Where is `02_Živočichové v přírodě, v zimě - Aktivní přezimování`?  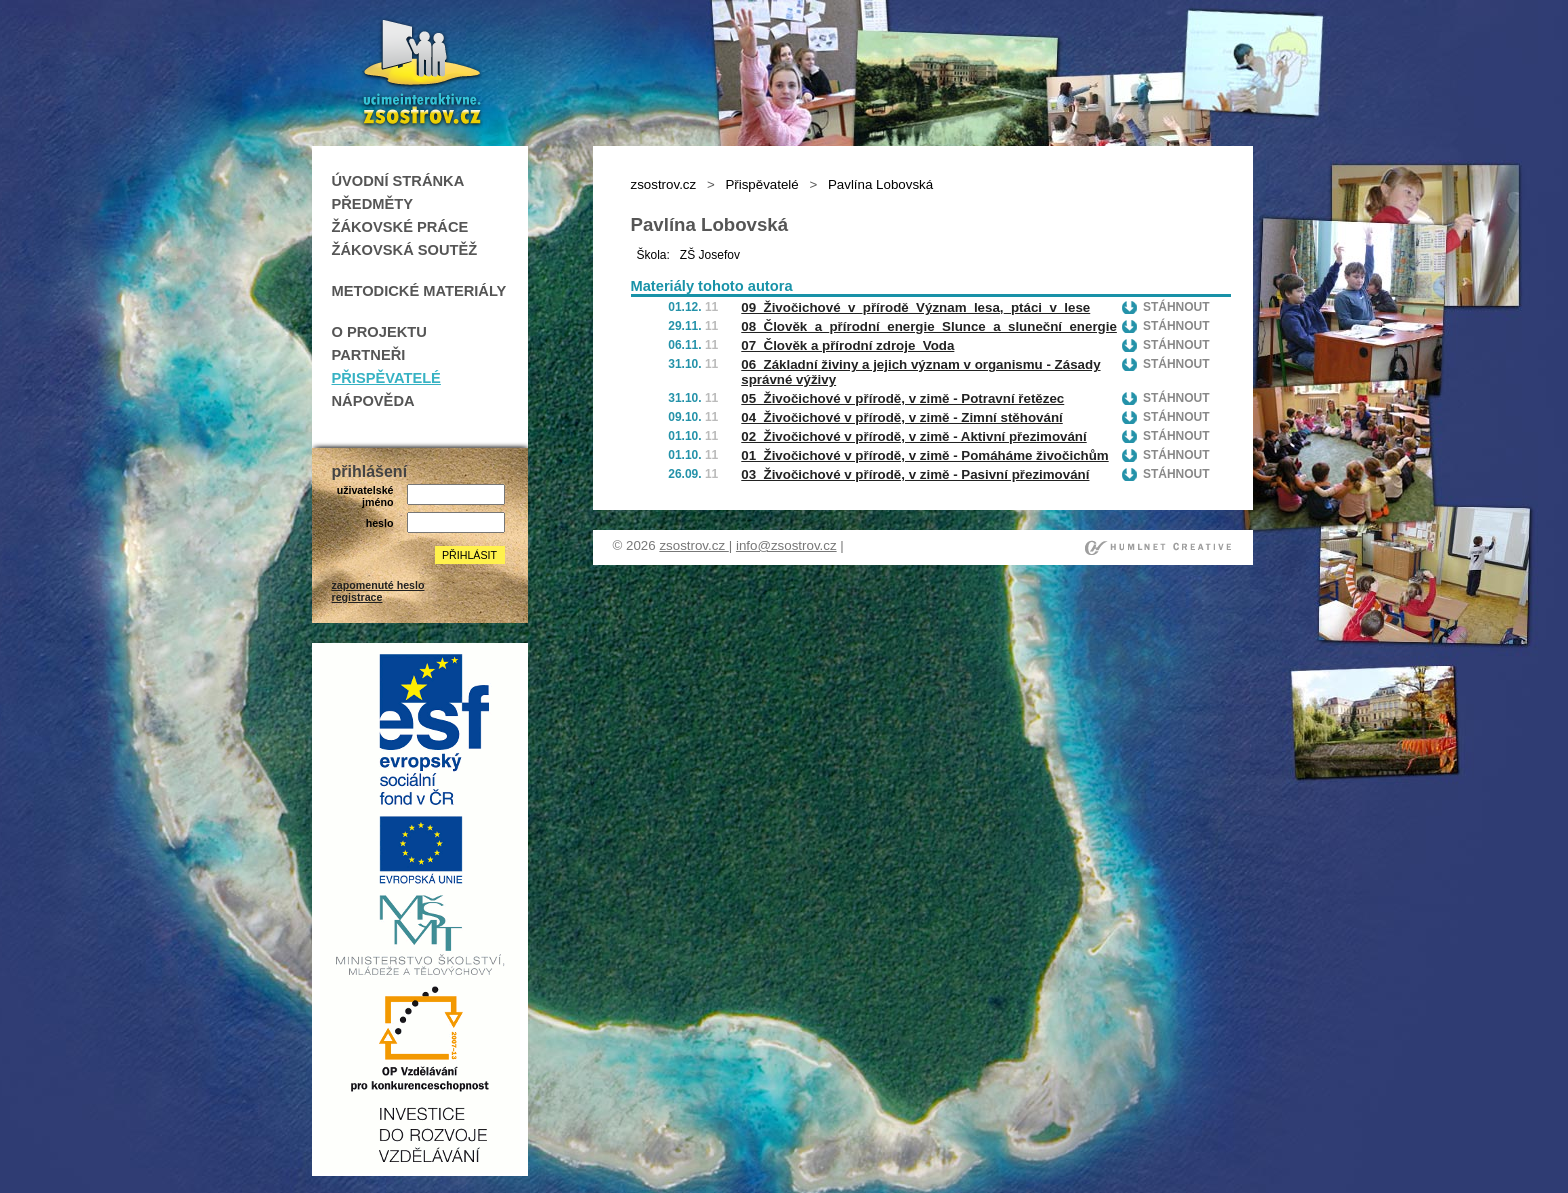 02_Živočichové v přírodě, v zimě - Aktivní přezimování is located at coordinates (913, 436).